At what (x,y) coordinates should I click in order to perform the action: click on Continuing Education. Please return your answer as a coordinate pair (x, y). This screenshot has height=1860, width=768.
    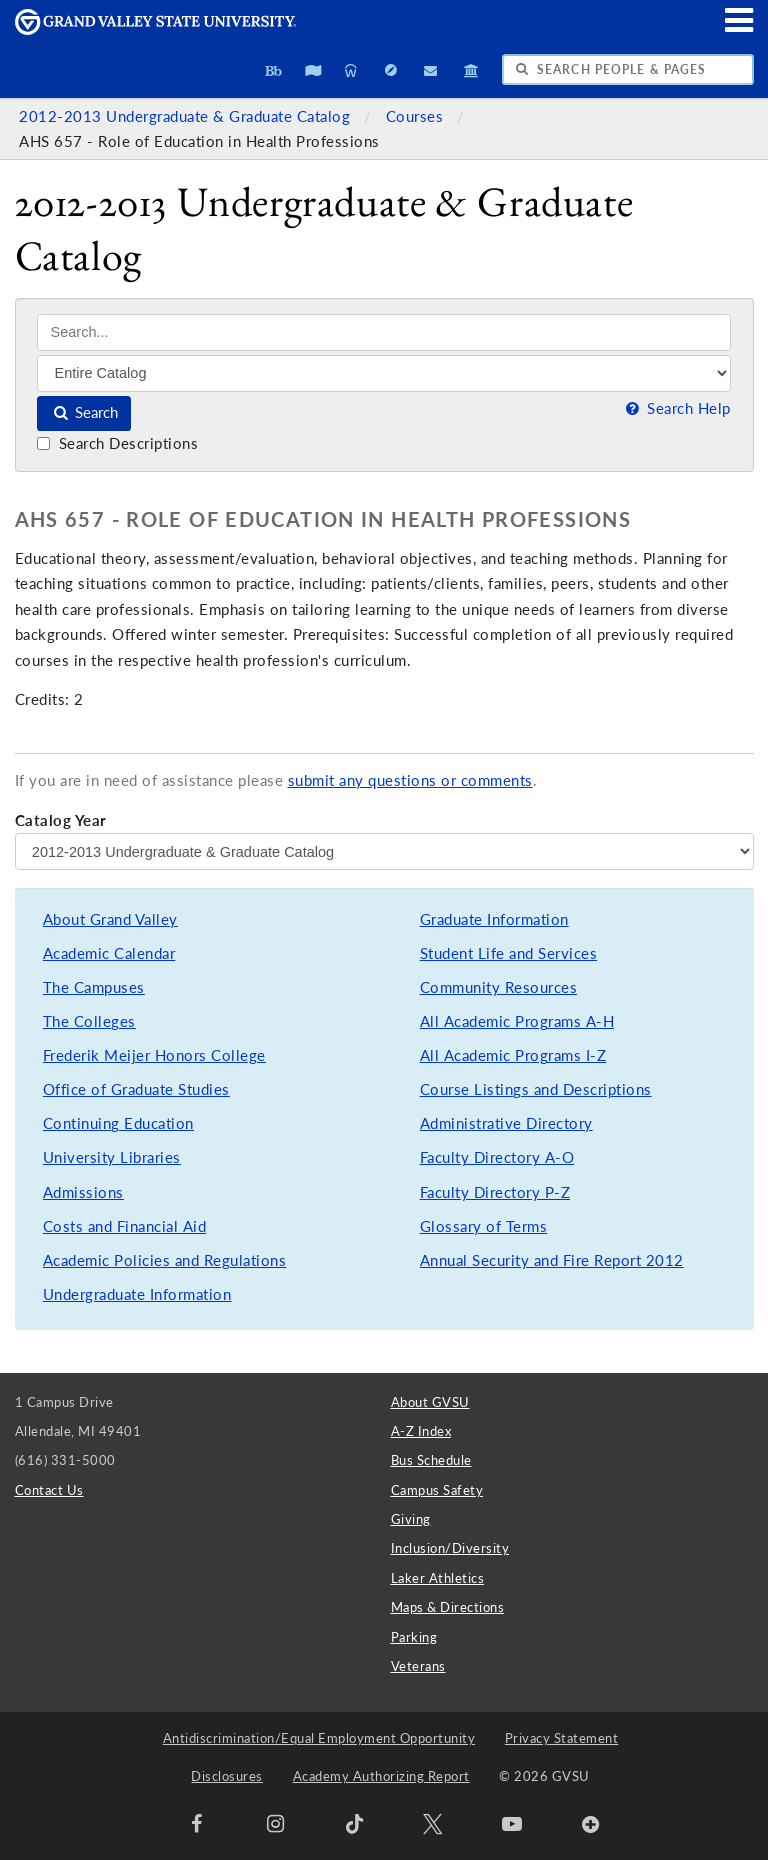
    Looking at the image, I should click on (118, 1123).